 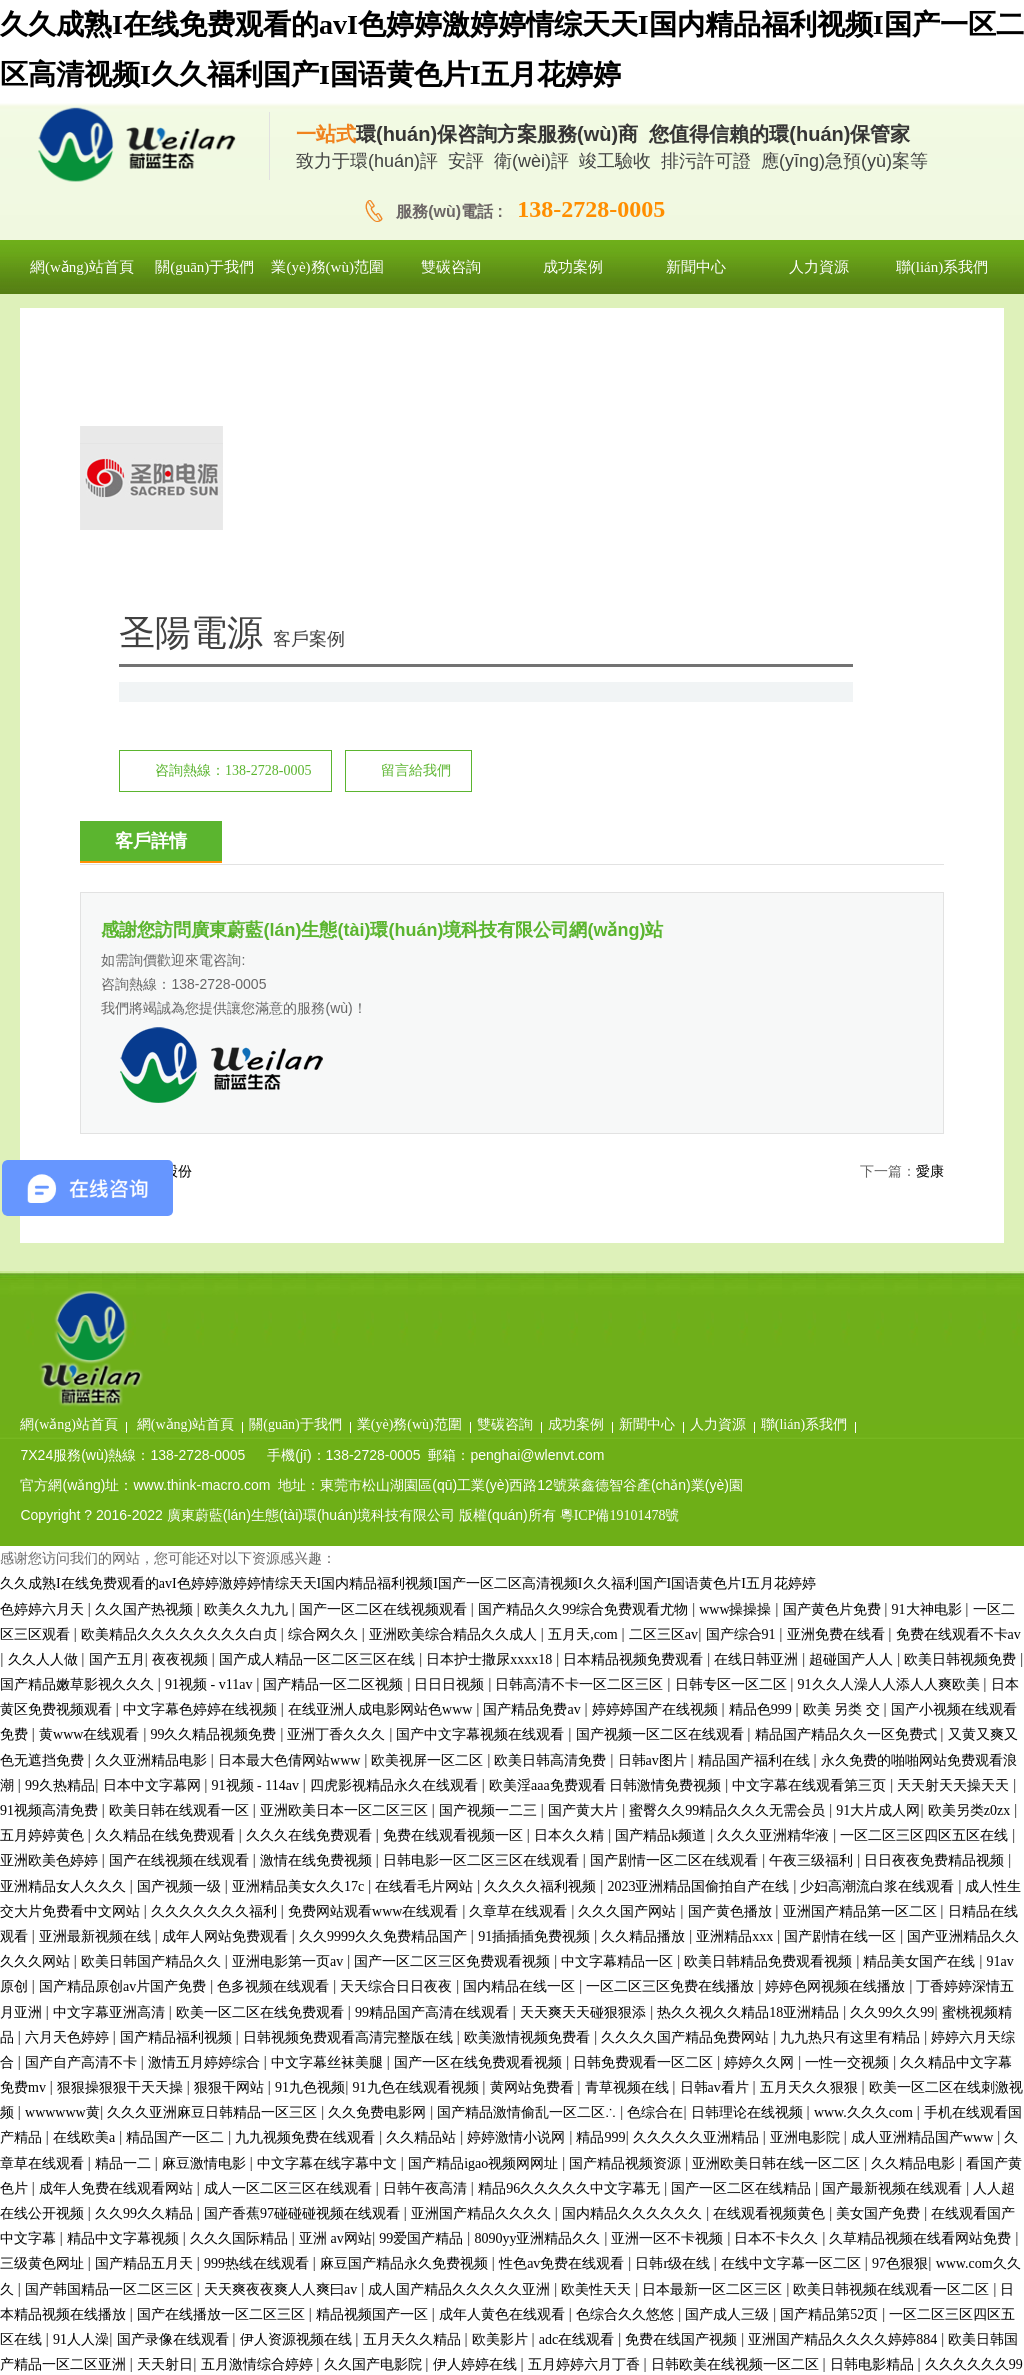 I want to click on 中文字幕精品一区, so click(x=619, y=1632).